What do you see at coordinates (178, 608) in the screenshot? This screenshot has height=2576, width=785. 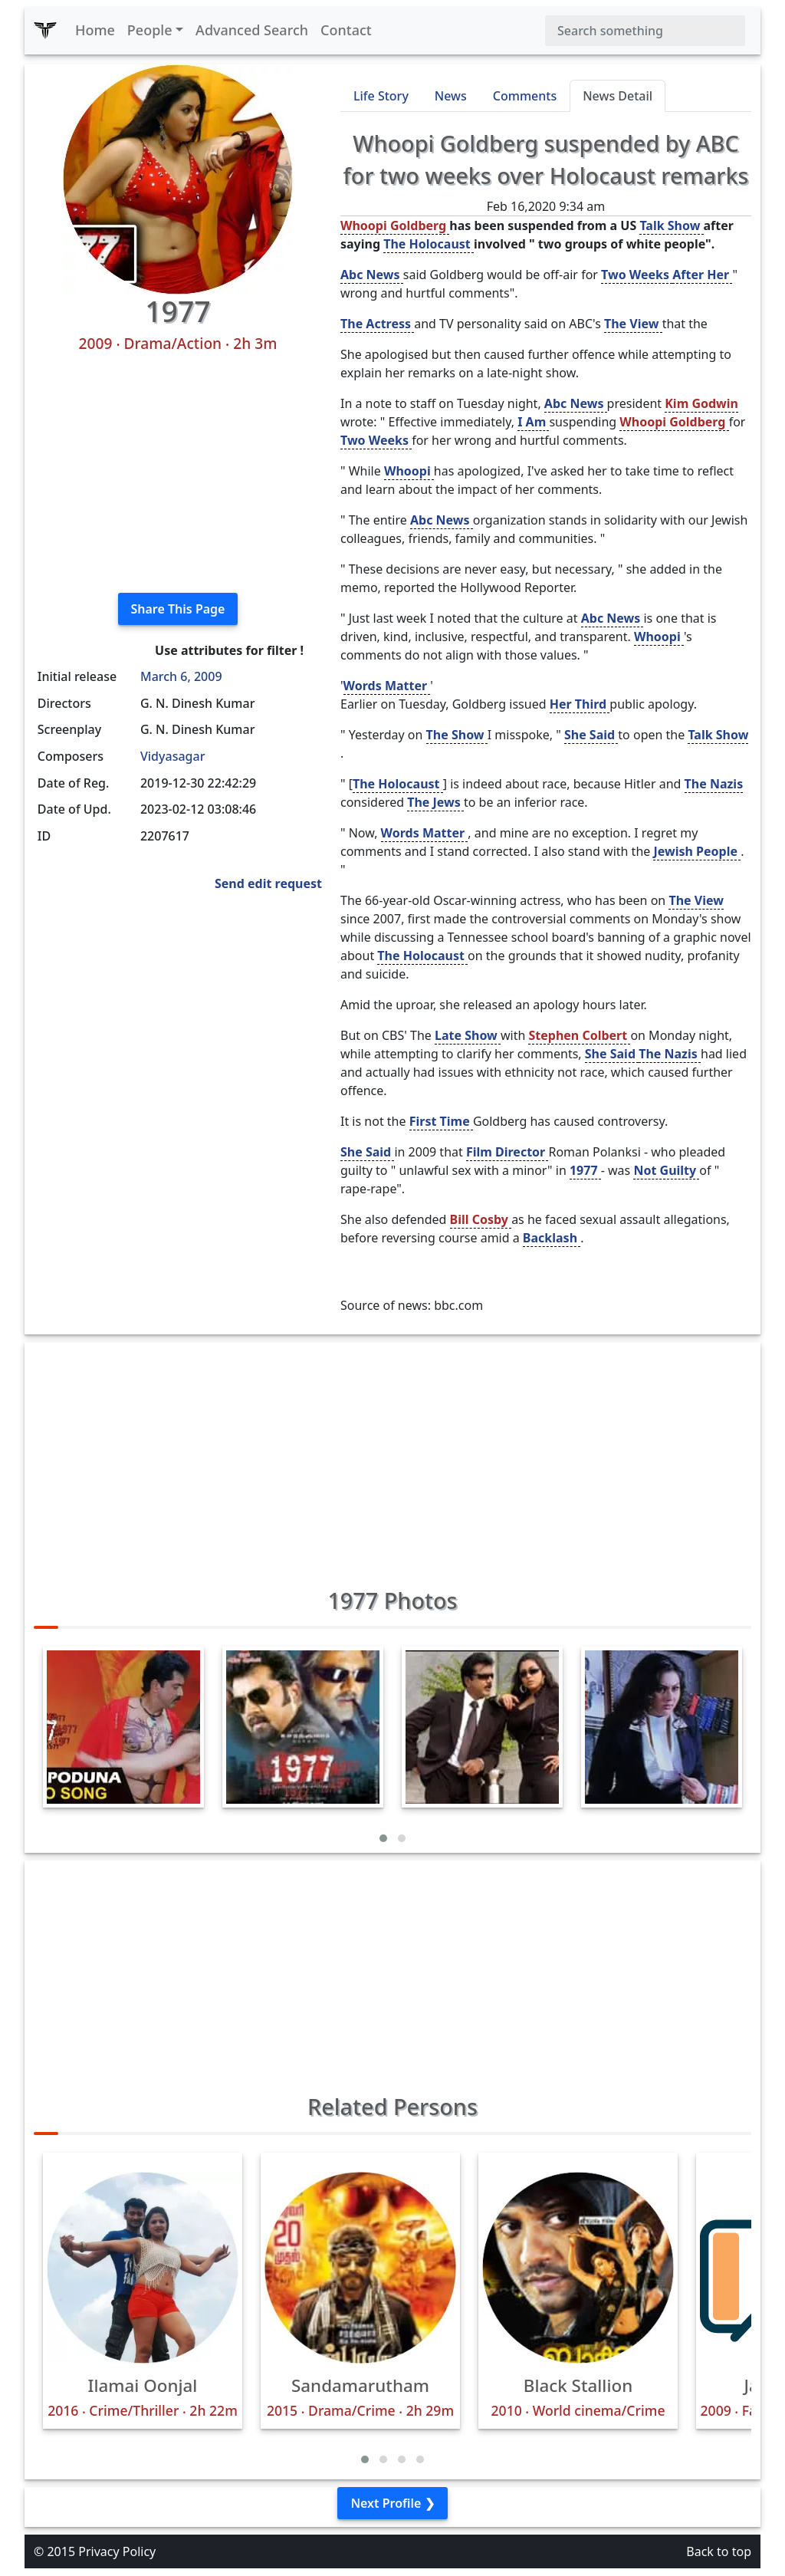 I see `Share This Page` at bounding box center [178, 608].